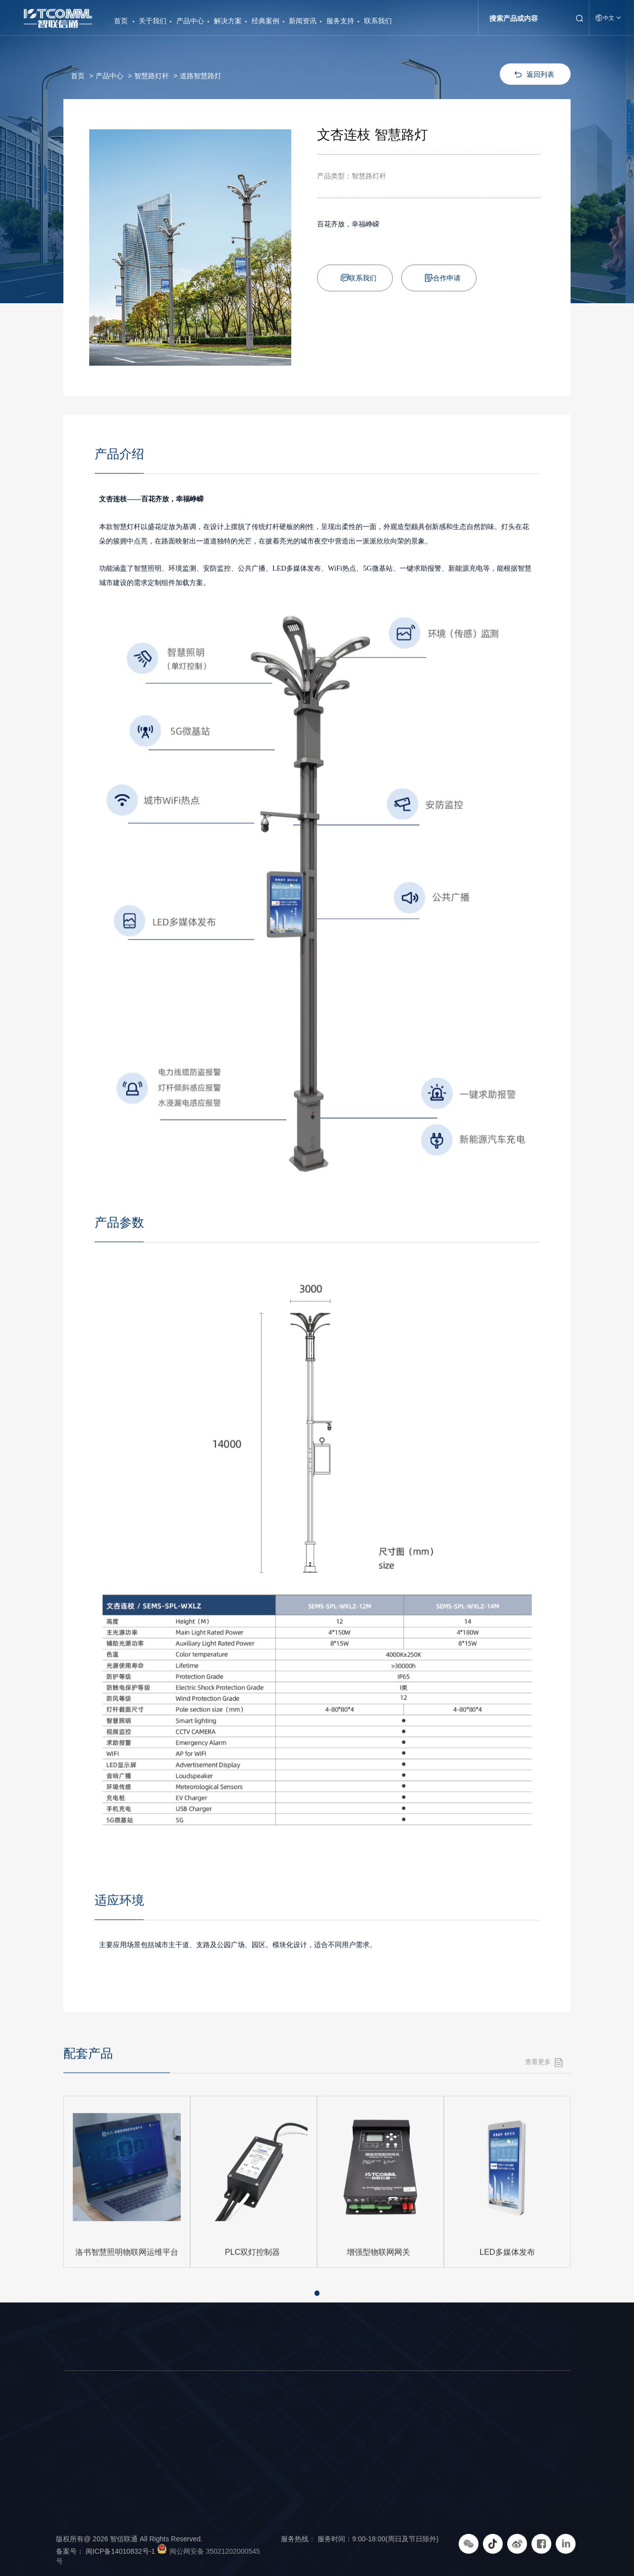 This screenshot has width=634, height=2576. Describe the element at coordinates (265, 21) in the screenshot. I see `经典案例` at that location.